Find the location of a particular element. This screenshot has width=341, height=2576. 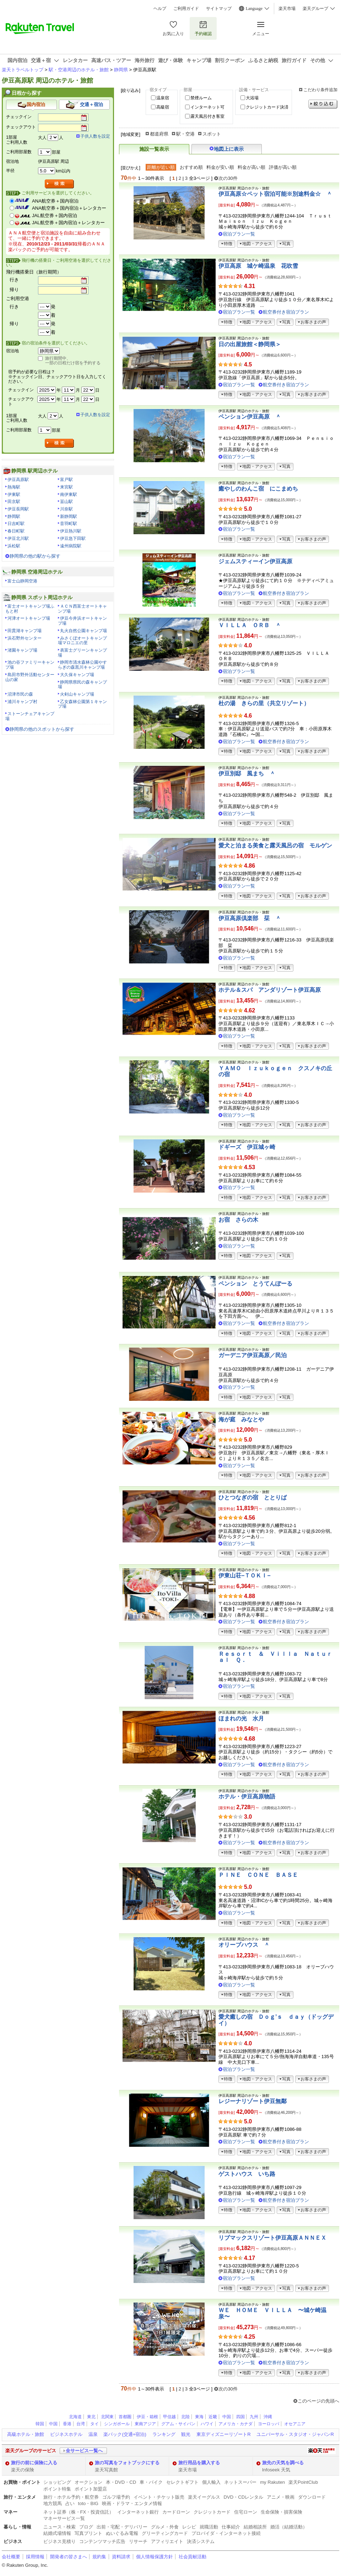

採用情報 is located at coordinates (35, 2556).